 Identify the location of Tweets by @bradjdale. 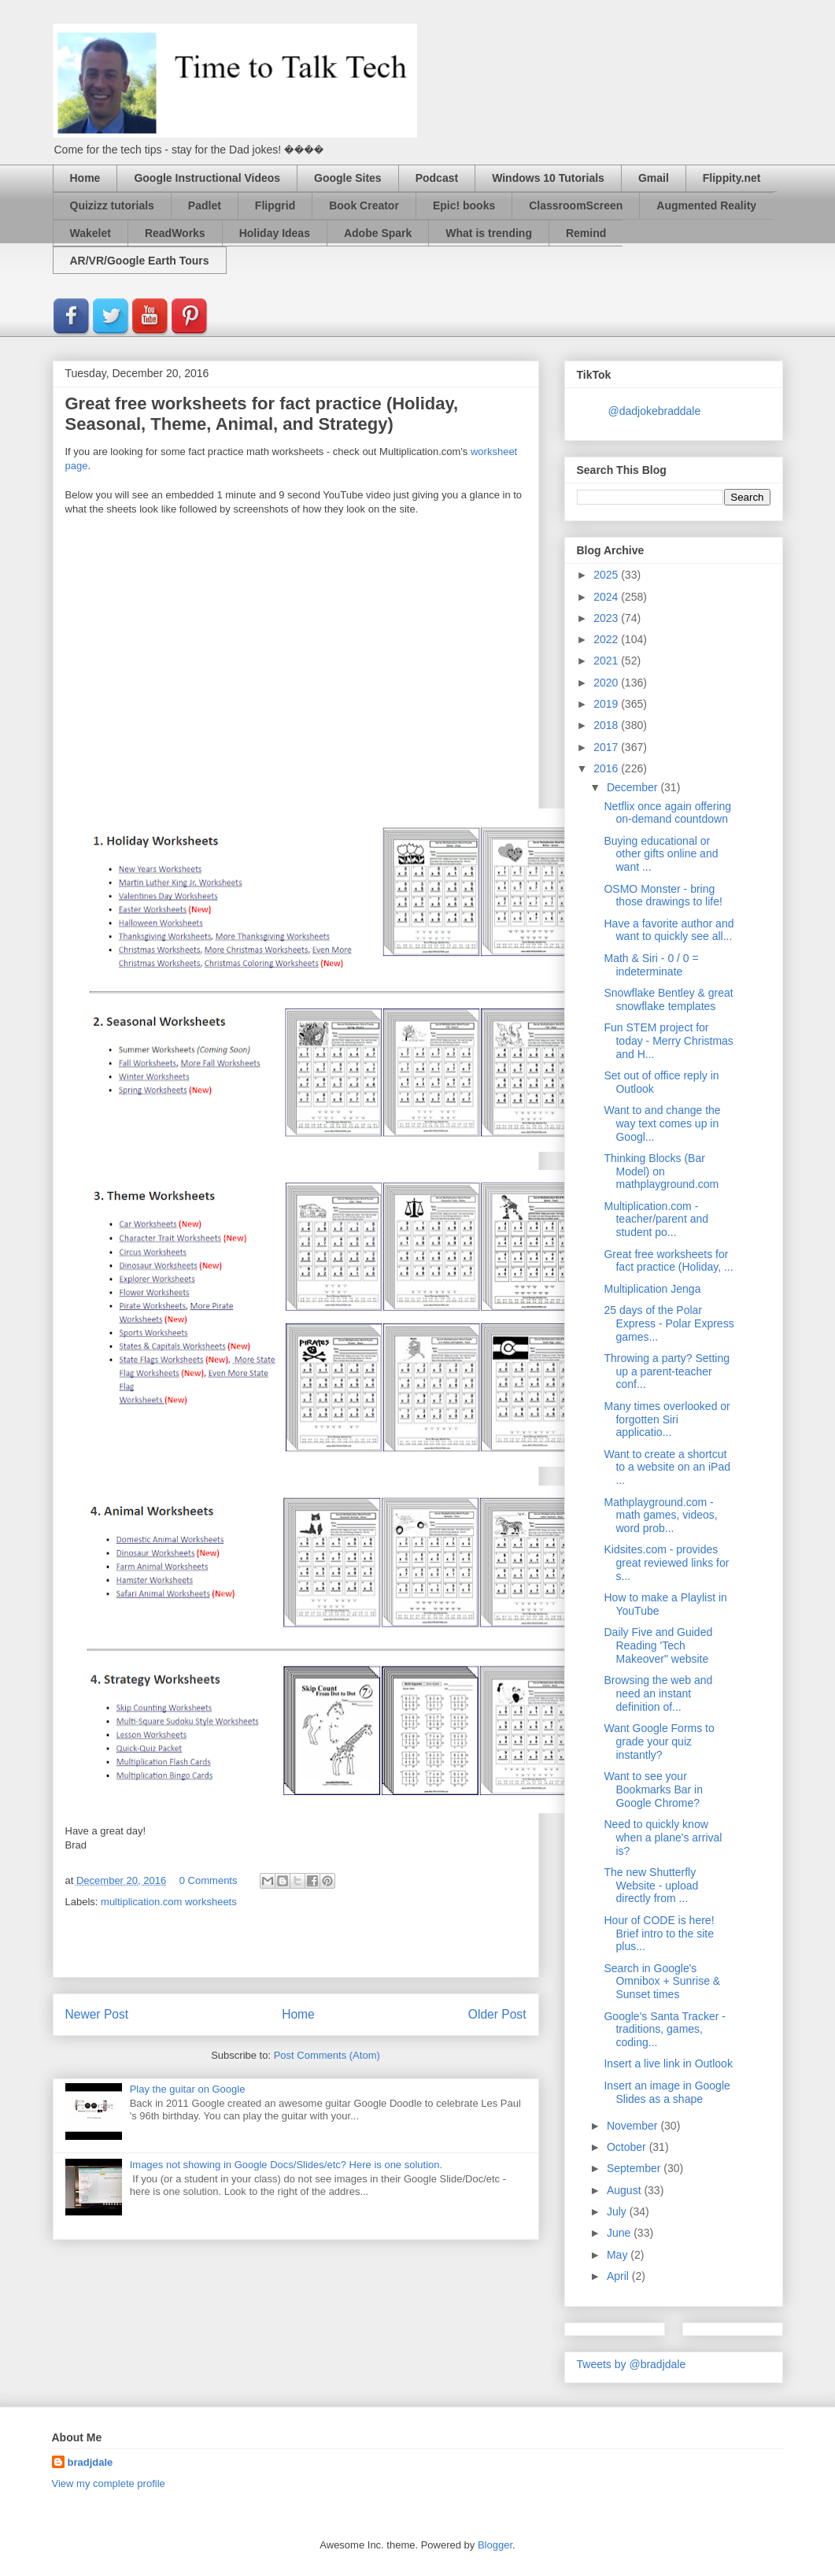
(631, 2364).